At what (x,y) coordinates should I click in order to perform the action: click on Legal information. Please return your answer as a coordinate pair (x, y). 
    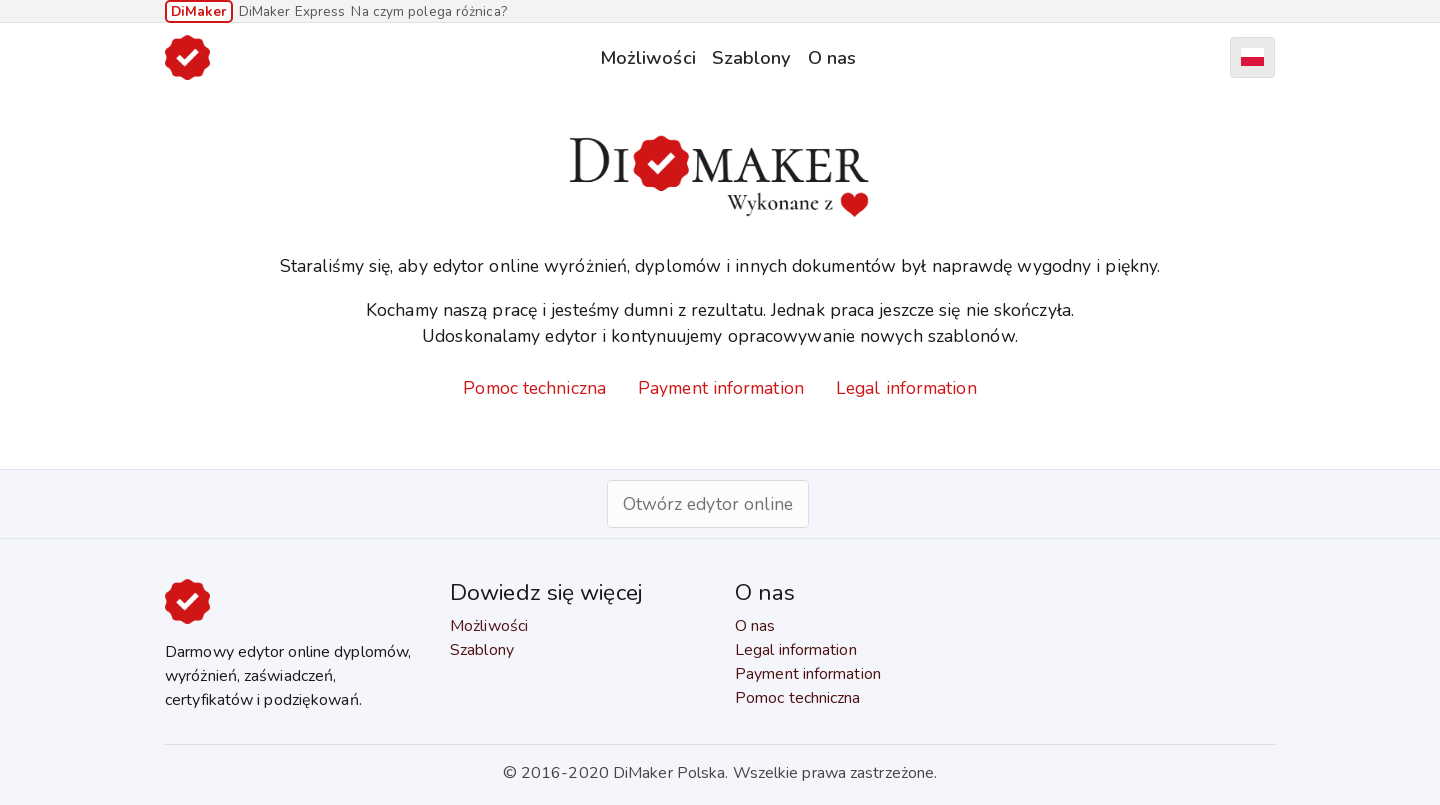
    Looking at the image, I should click on (906, 388).